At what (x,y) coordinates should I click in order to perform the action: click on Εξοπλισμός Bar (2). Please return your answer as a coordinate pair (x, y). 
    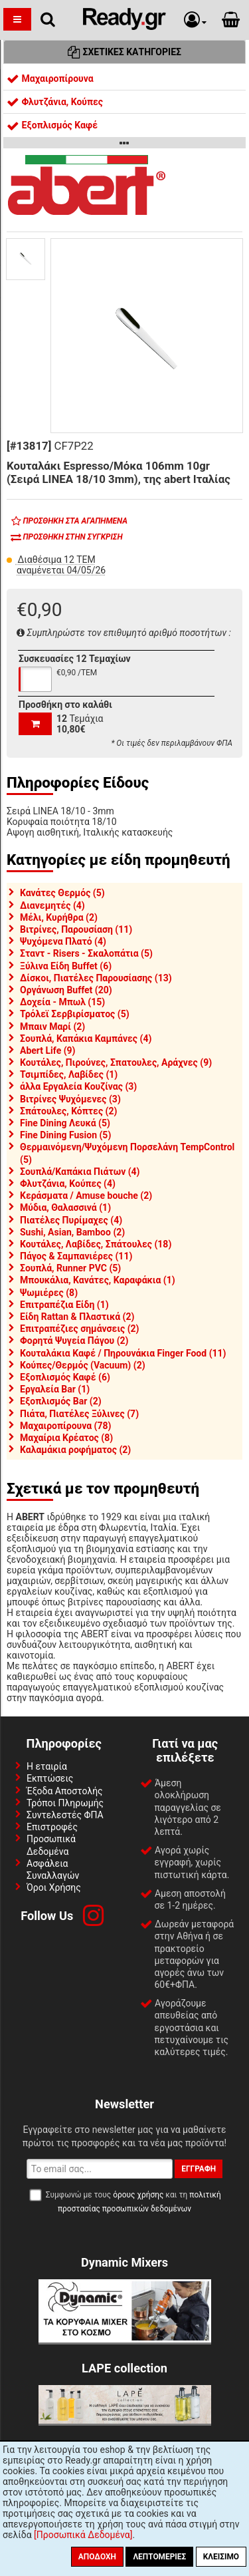
    Looking at the image, I should click on (61, 1401).